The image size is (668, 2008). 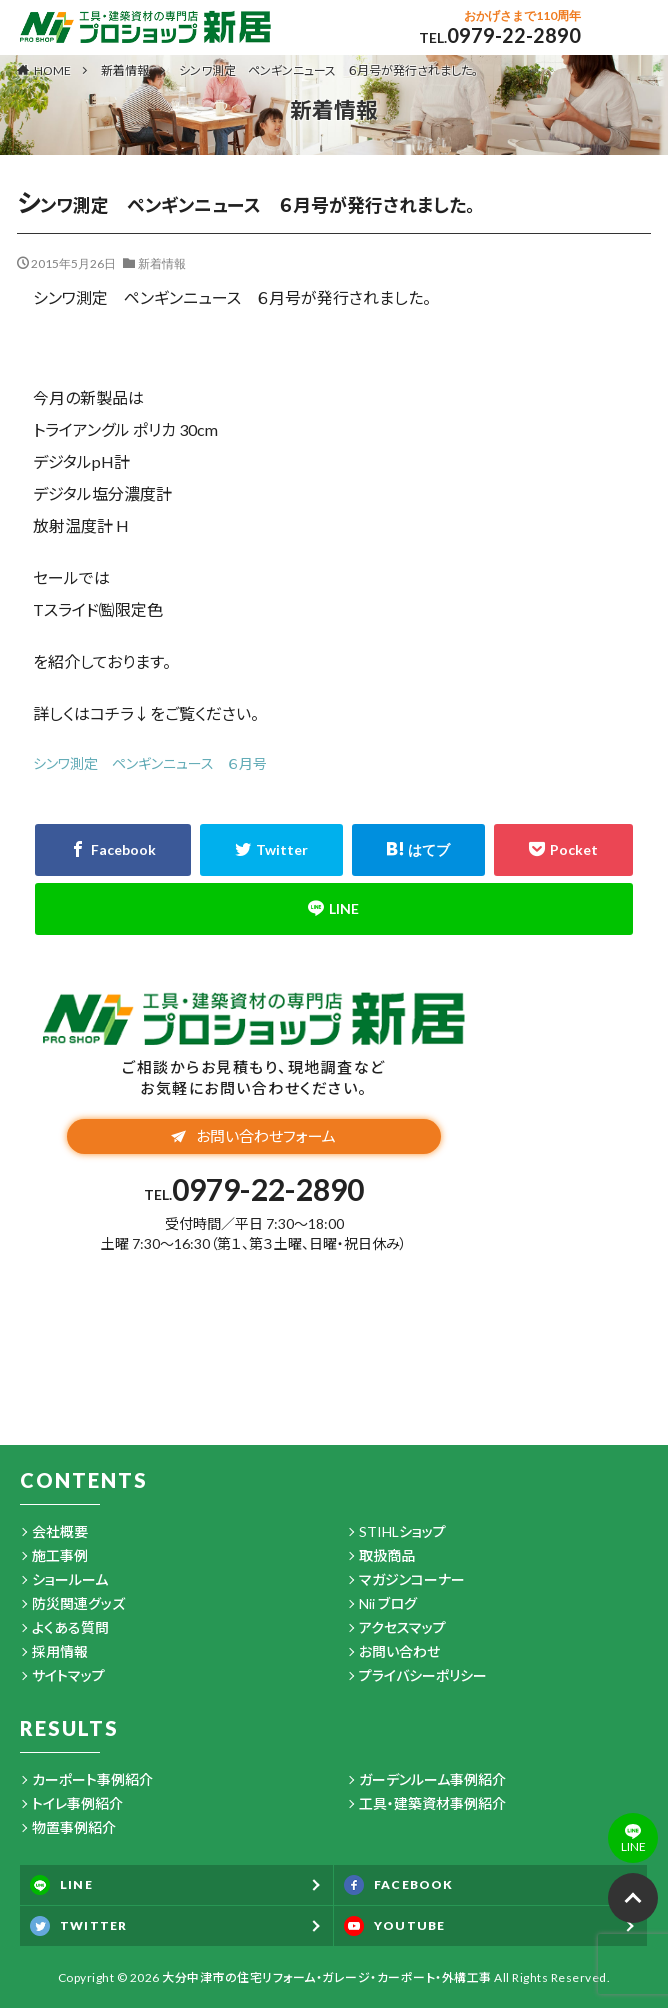 I want to click on よくある質問, so click(x=70, y=1627).